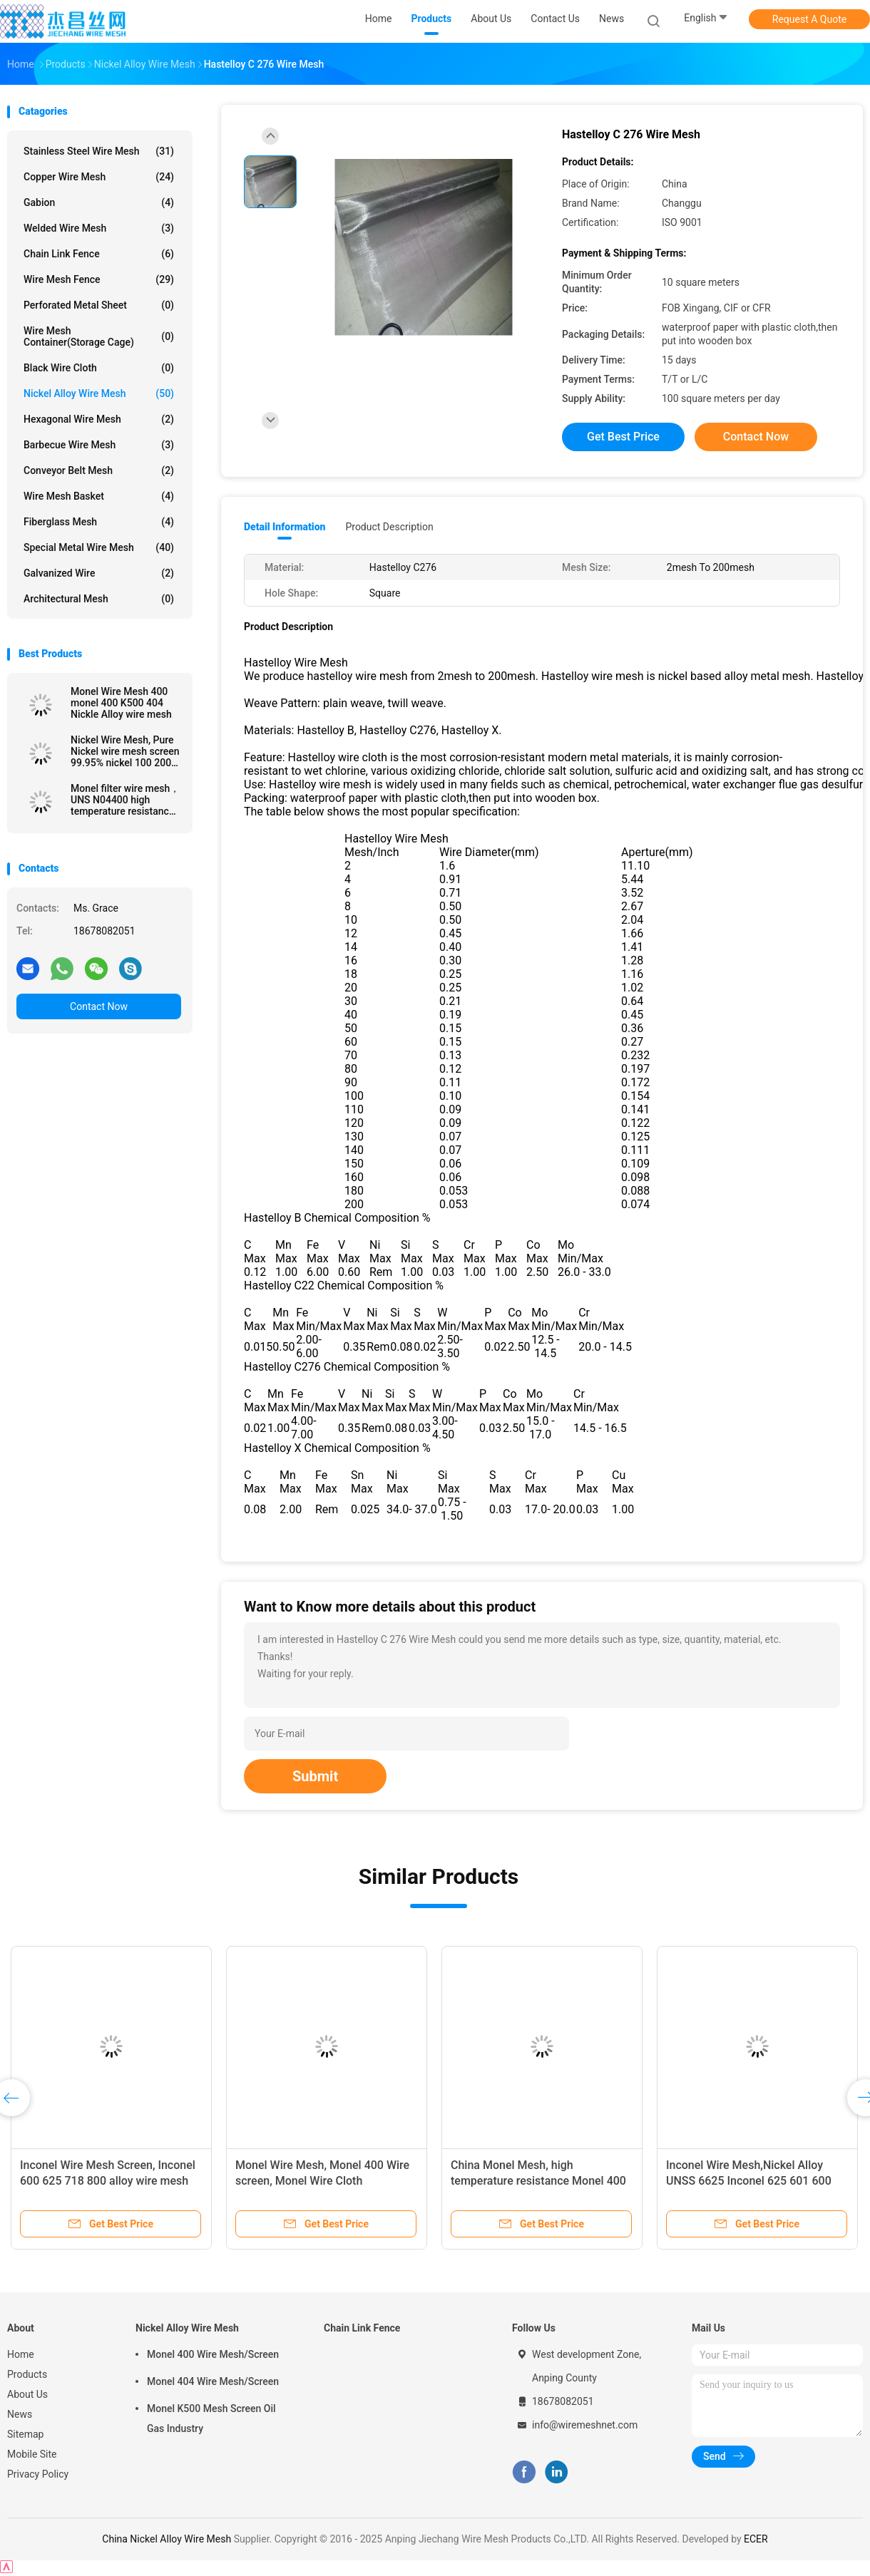  Describe the element at coordinates (99, 336) in the screenshot. I see `Wire Mesh Container(Storage cage)` at that location.